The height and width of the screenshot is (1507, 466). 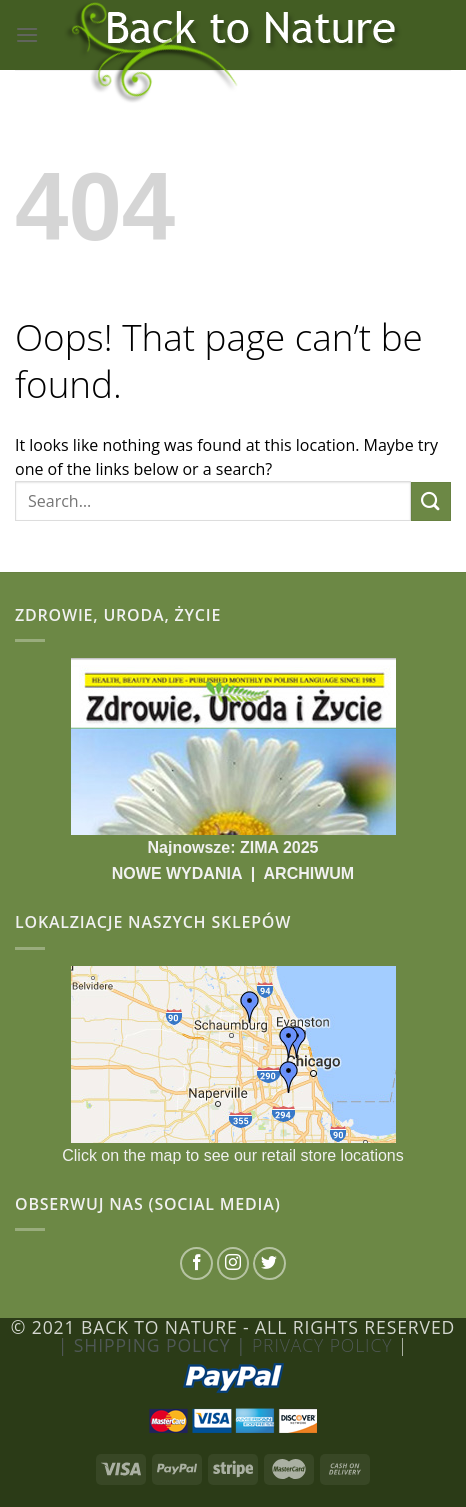 What do you see at coordinates (179, 873) in the screenshot?
I see `NOWE WYDANIA` at bounding box center [179, 873].